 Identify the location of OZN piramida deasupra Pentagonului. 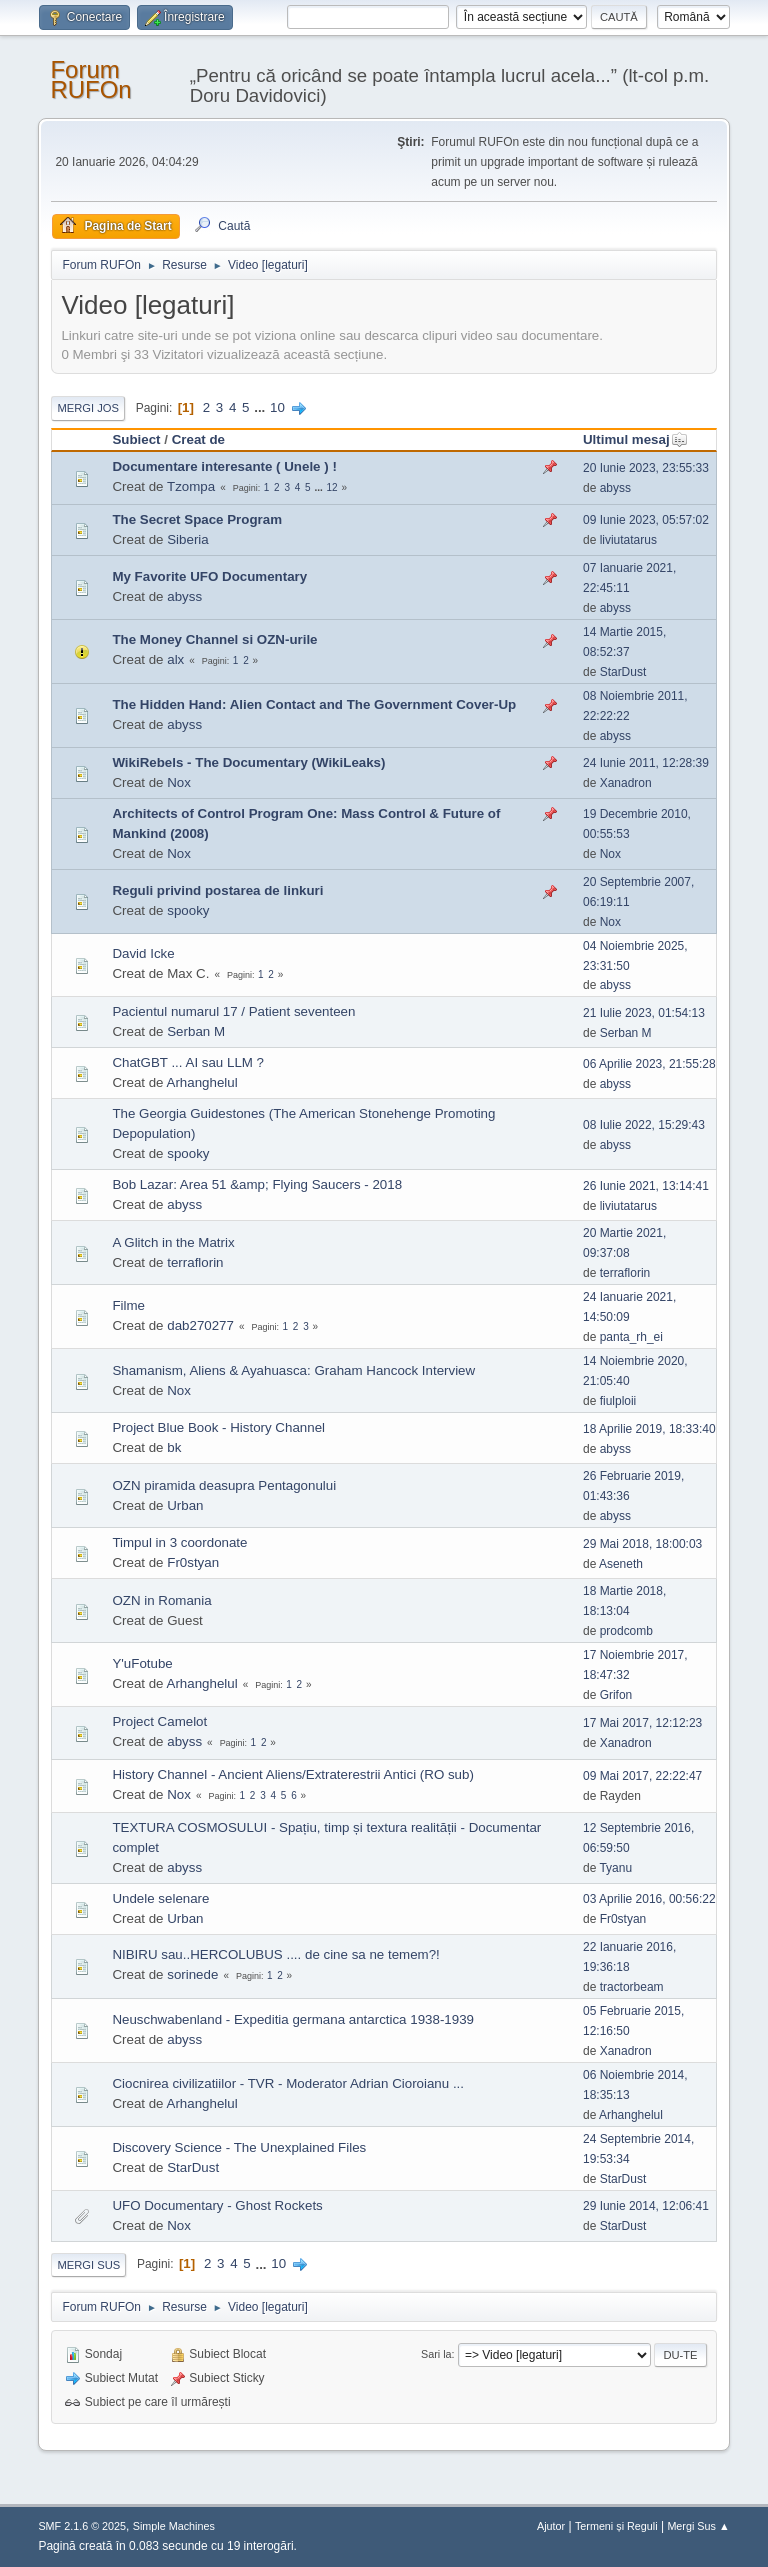
(224, 1485).